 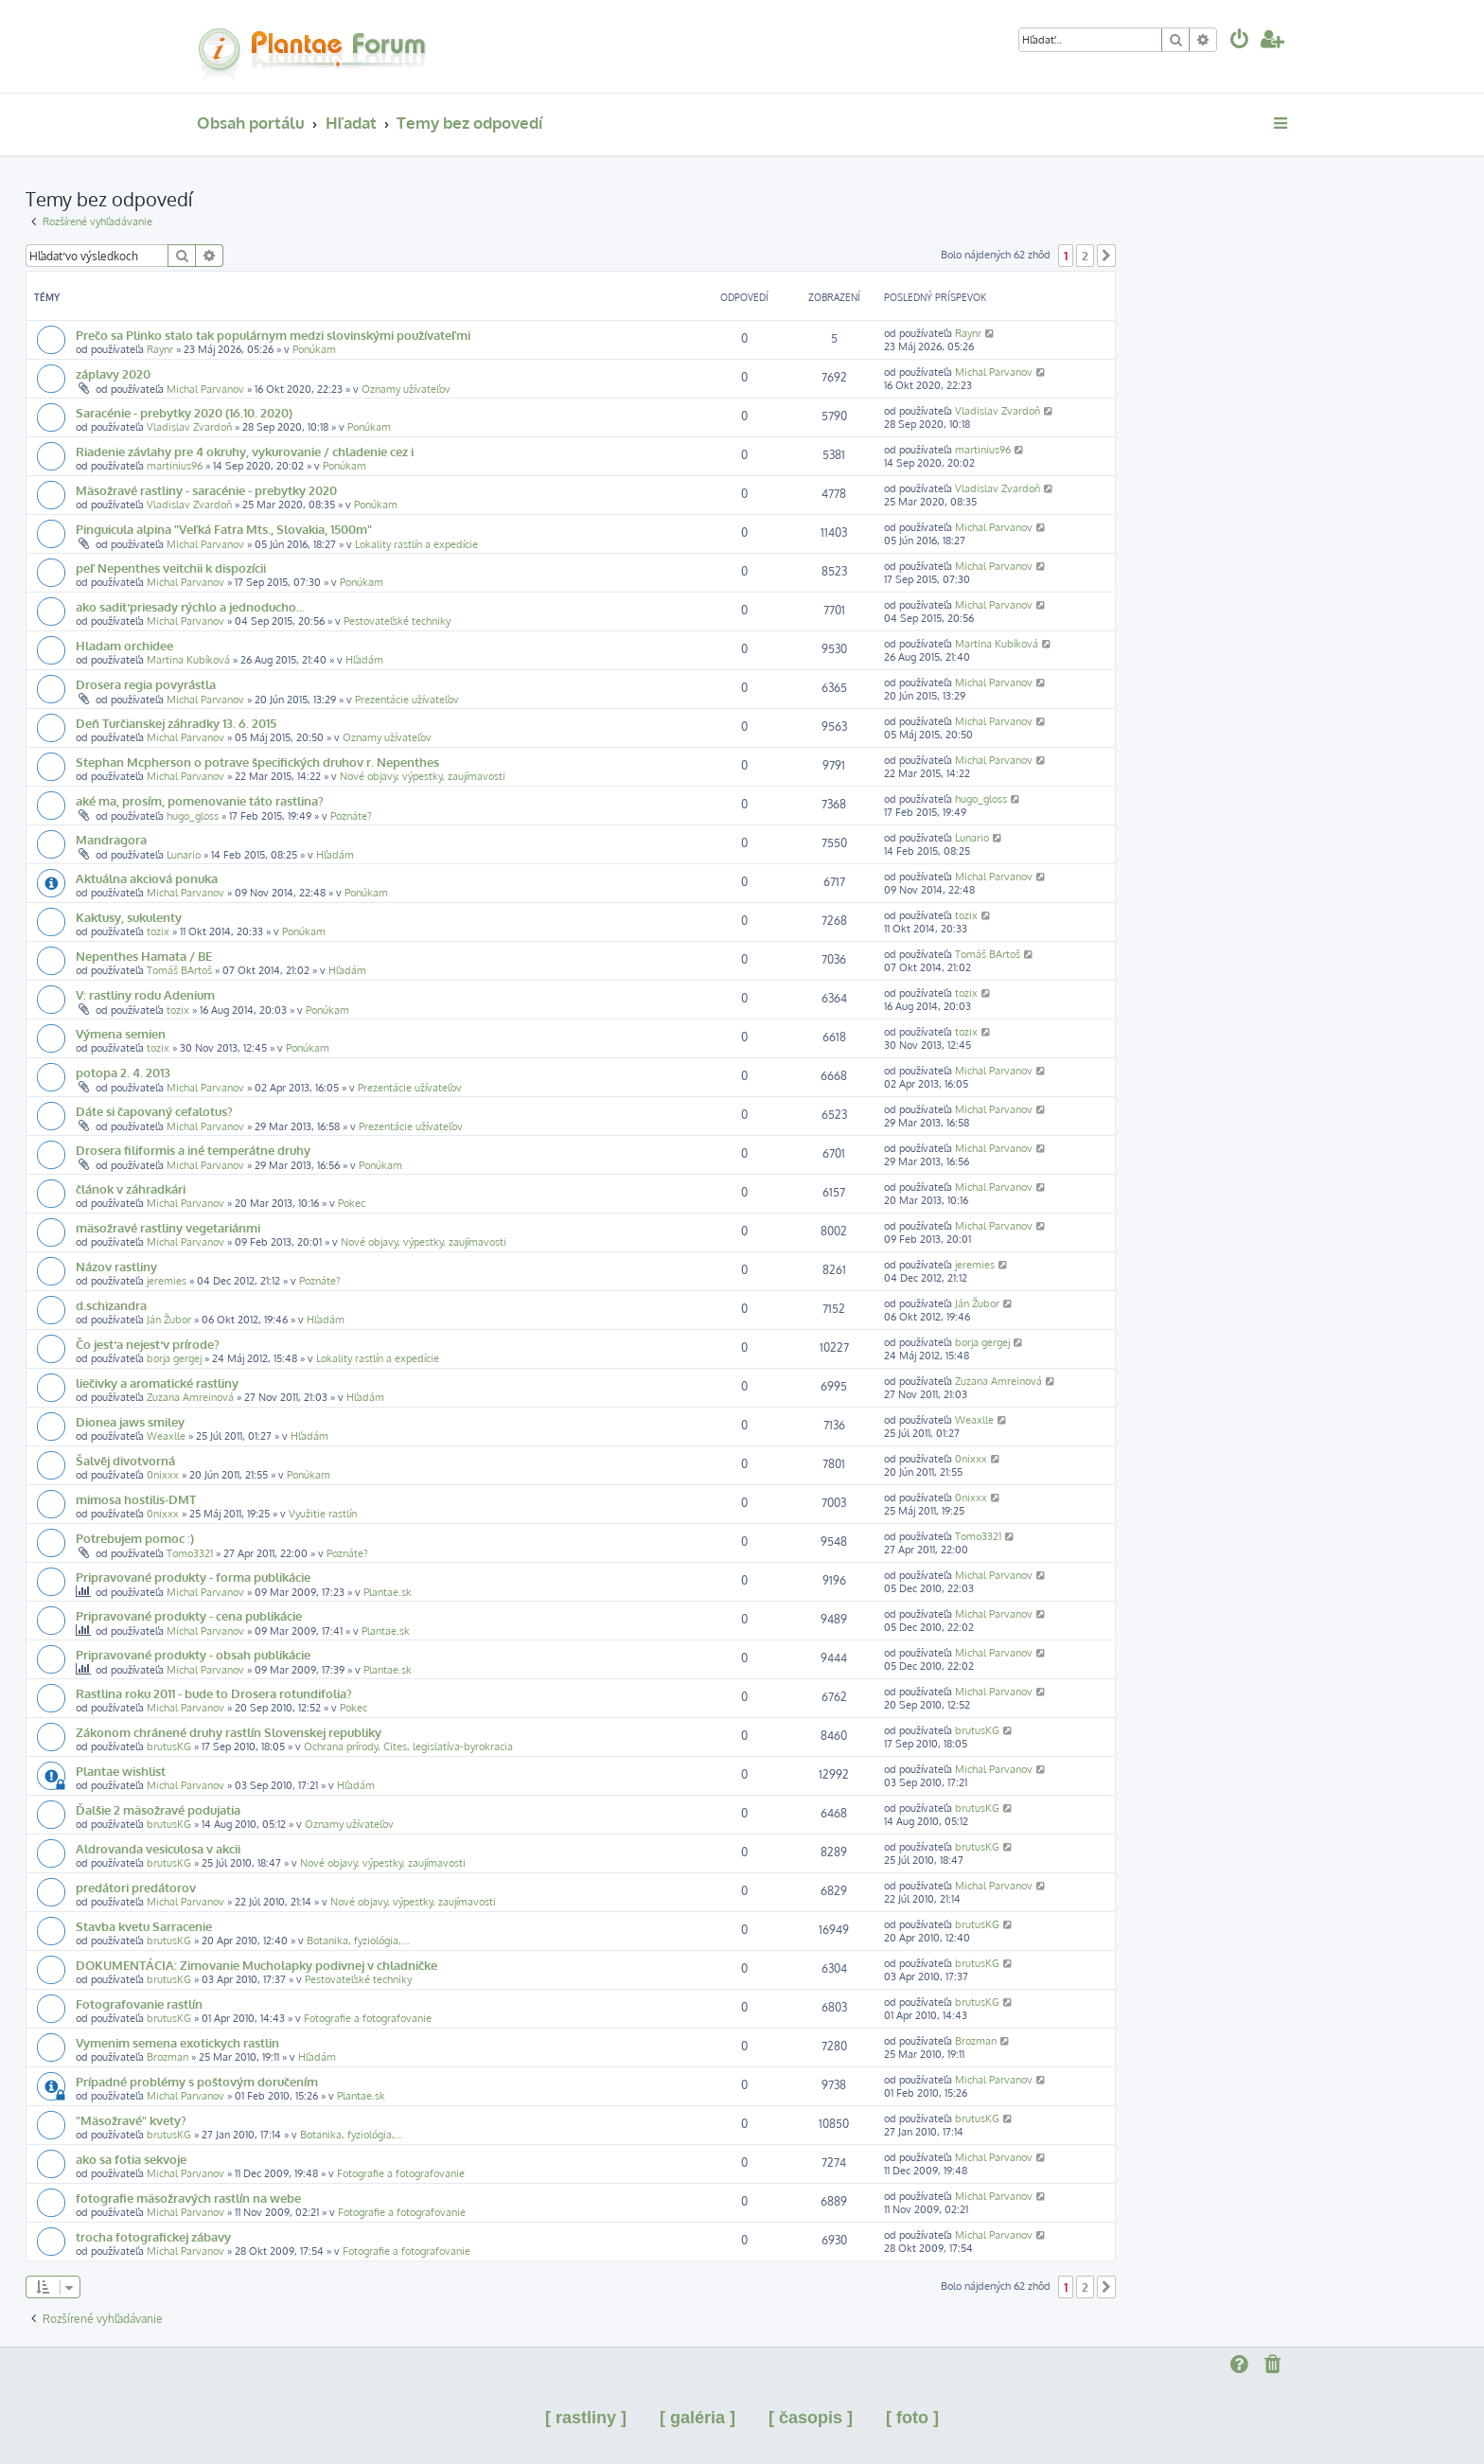 What do you see at coordinates (171, 567) in the screenshot?
I see `peľ Nepenthes veitchii k dispozícii` at bounding box center [171, 567].